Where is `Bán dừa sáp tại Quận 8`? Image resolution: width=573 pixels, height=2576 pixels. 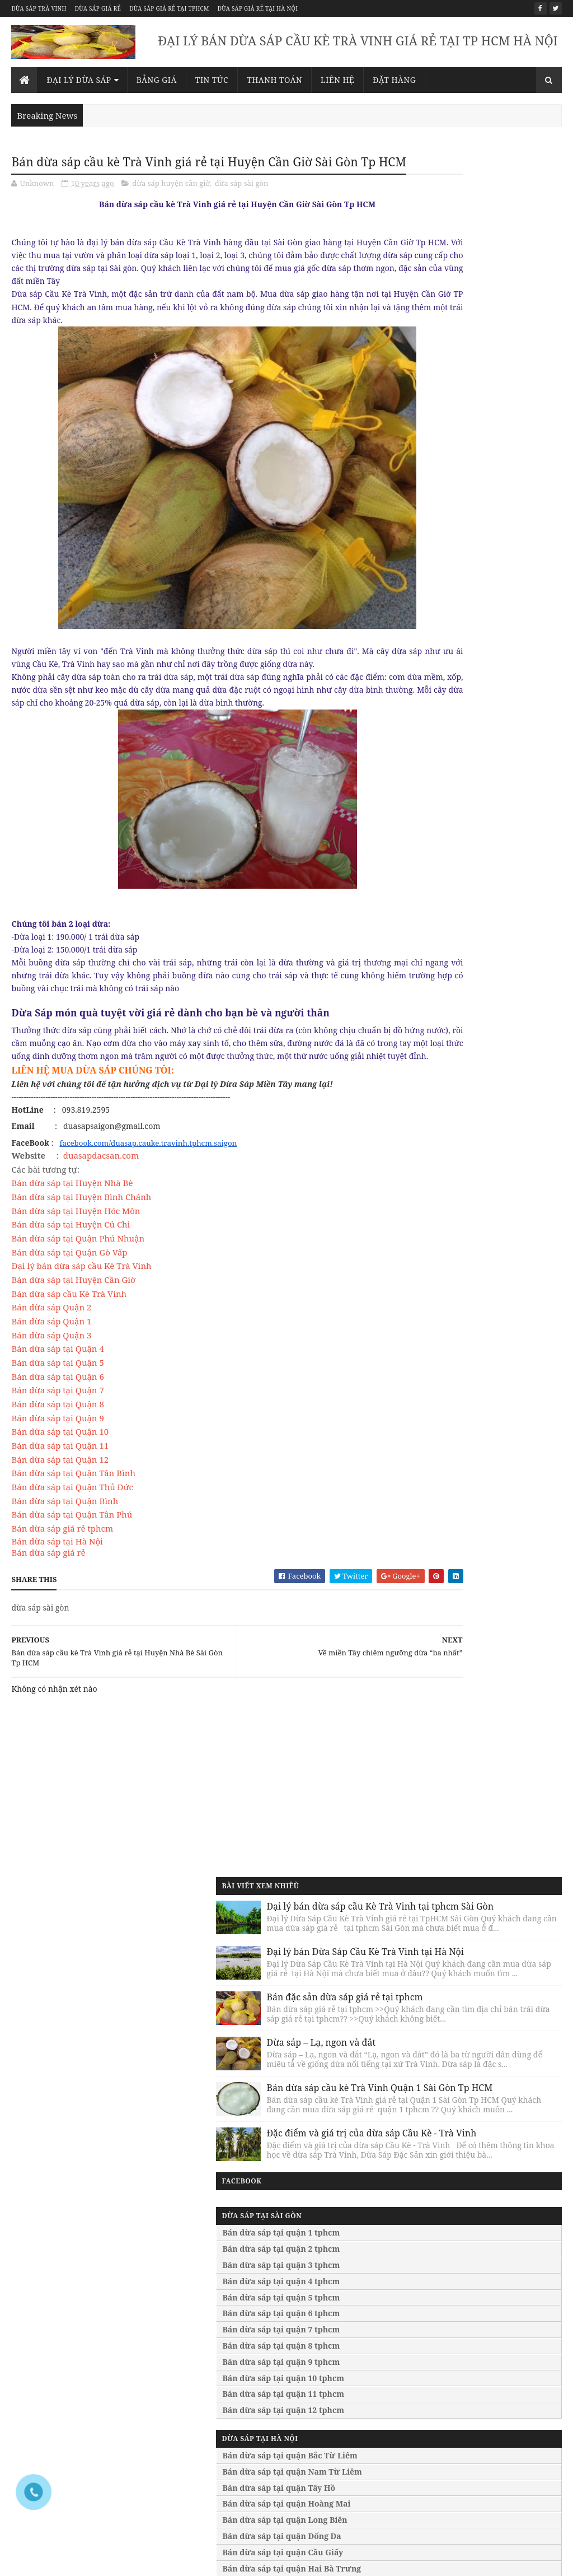 Bán dừa sáp tại Quận 8 is located at coordinates (57, 1463).